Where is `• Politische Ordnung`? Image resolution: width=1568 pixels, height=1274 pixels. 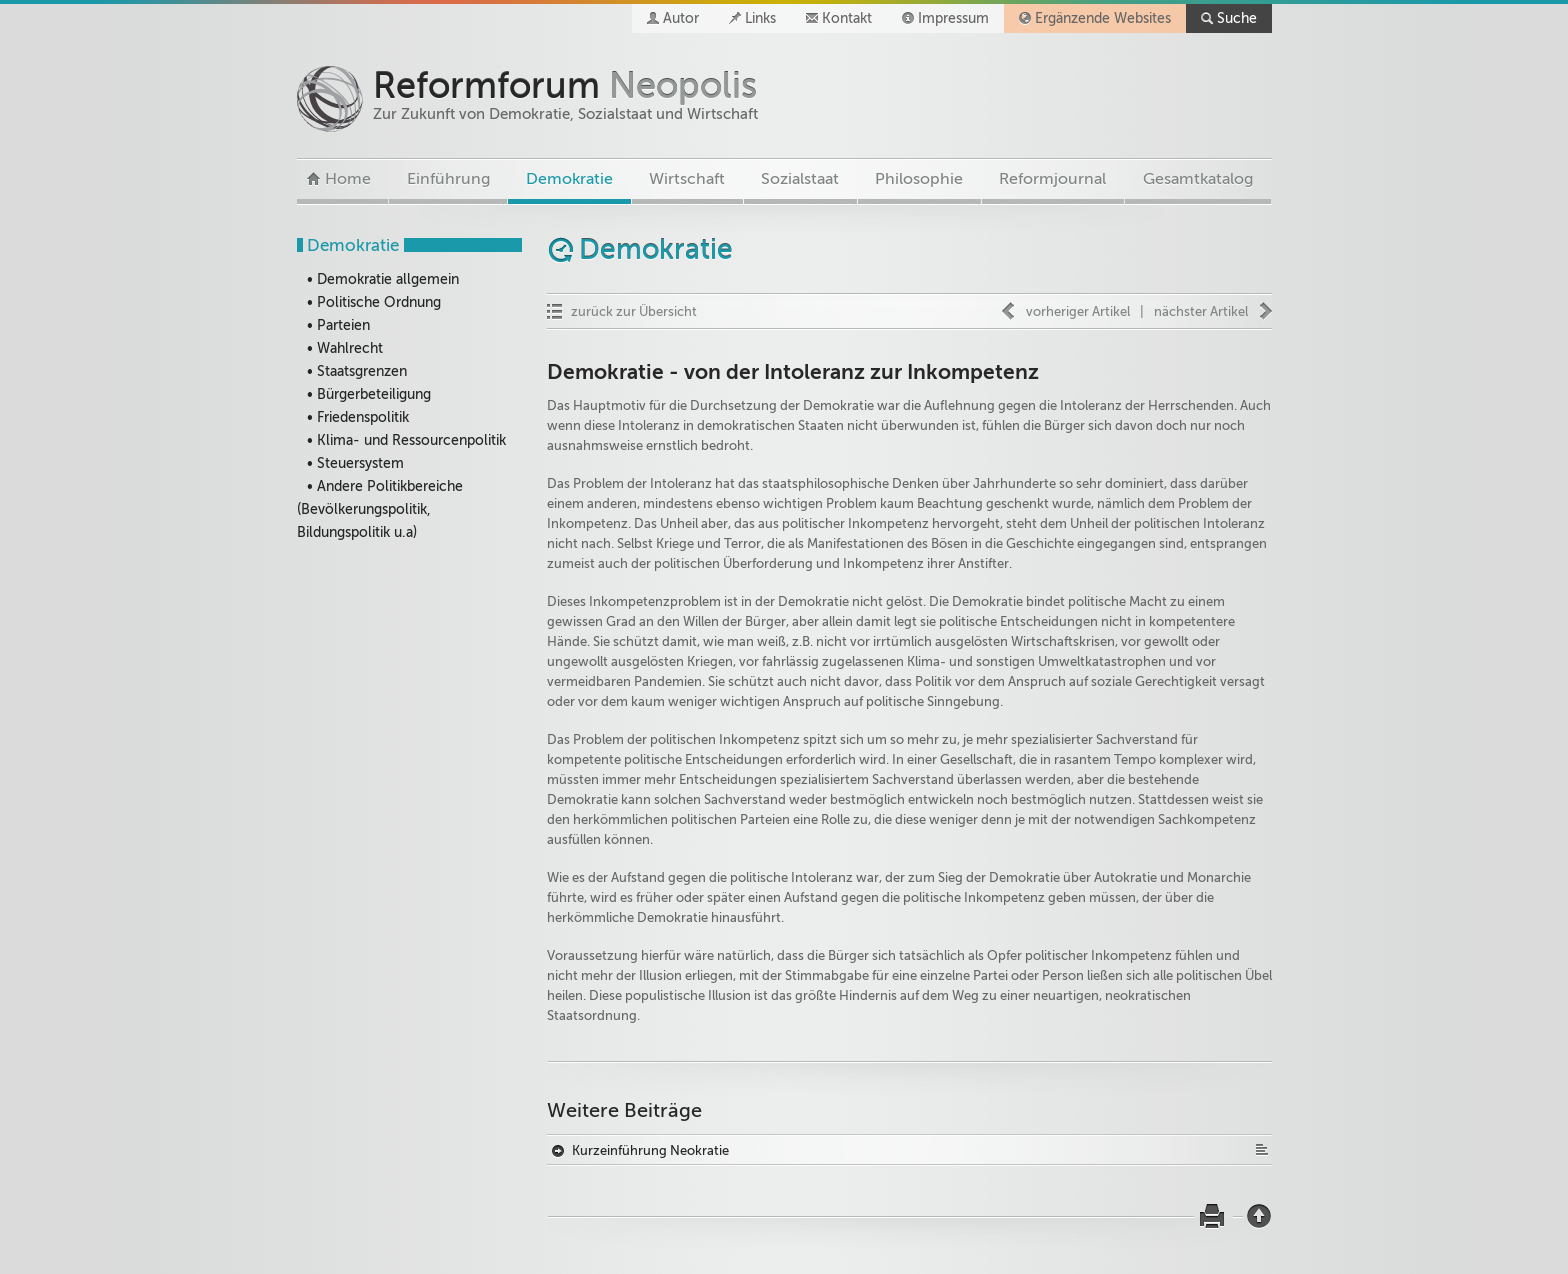
• Politische Ordnung is located at coordinates (374, 302).